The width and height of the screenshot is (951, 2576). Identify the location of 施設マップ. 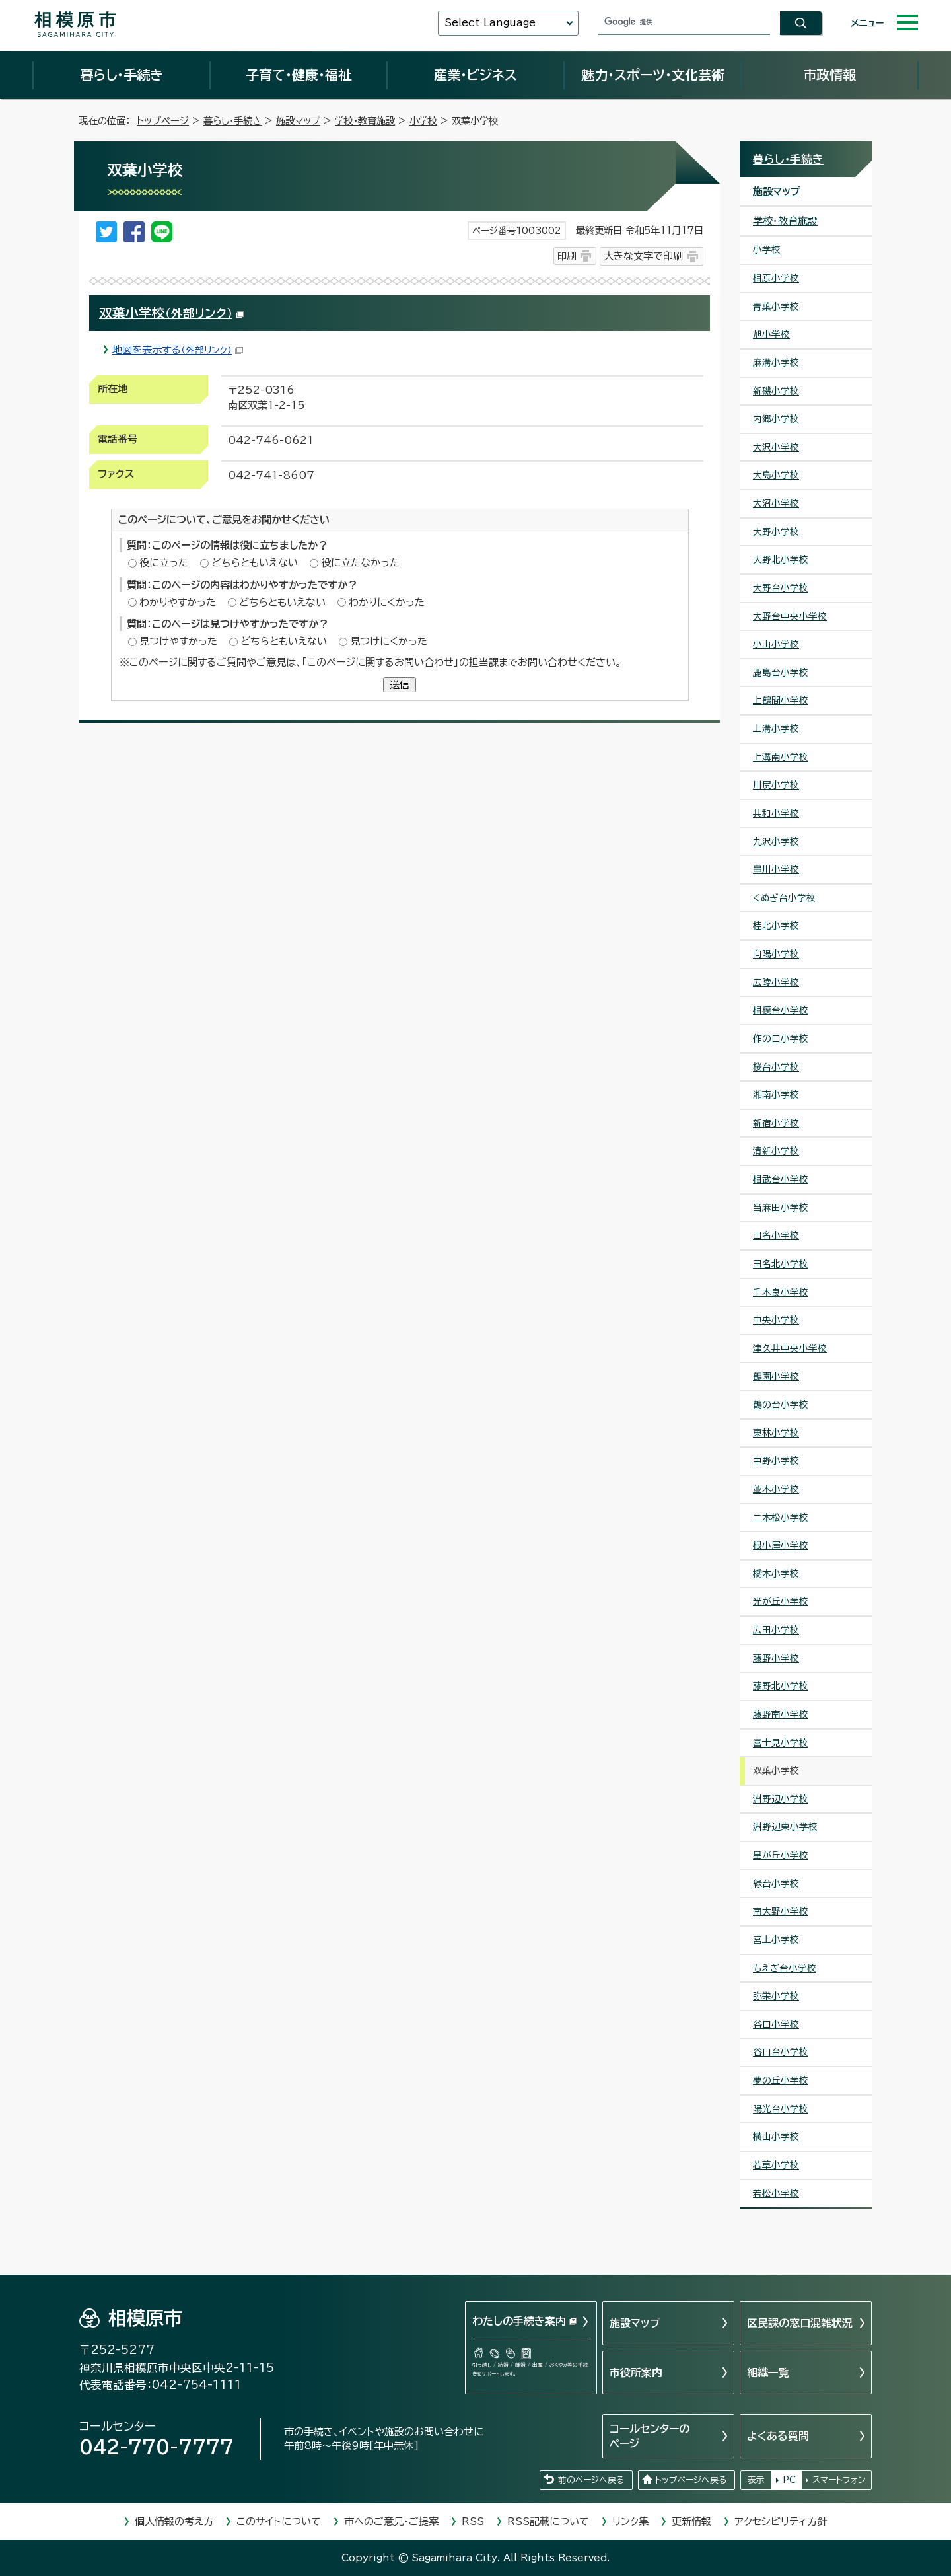
(298, 121).